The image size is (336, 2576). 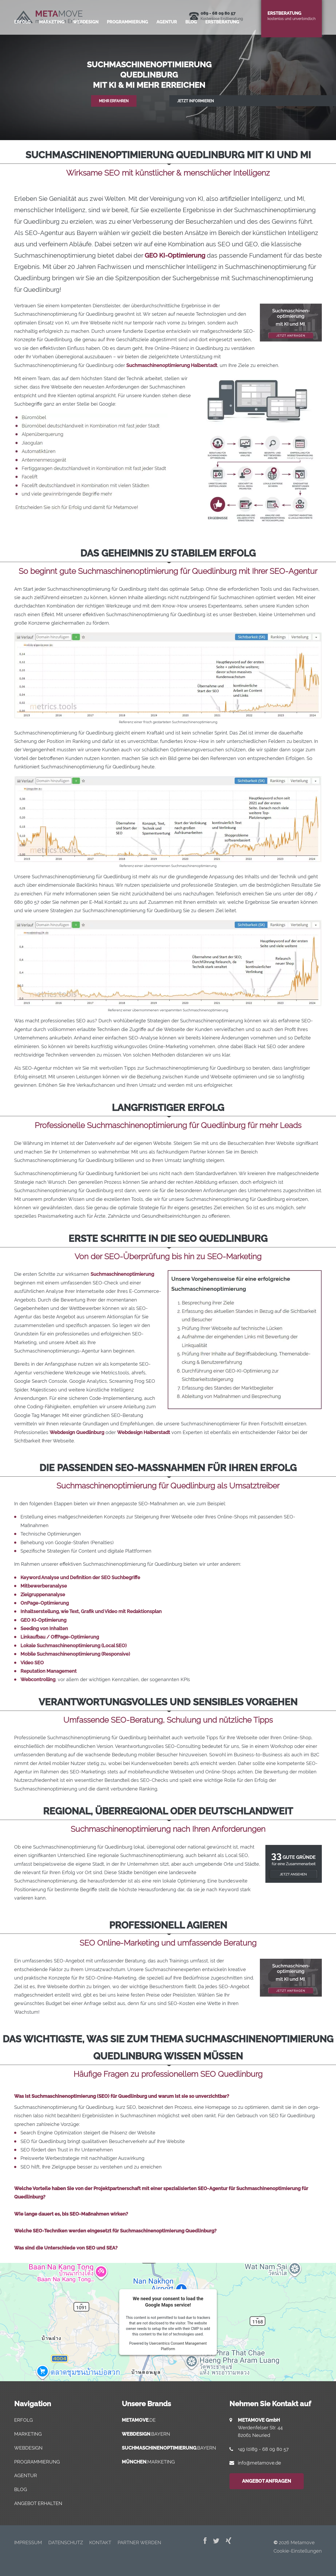 What do you see at coordinates (122, 1274) in the screenshot?
I see `Suchmaschinenoptimierung` at bounding box center [122, 1274].